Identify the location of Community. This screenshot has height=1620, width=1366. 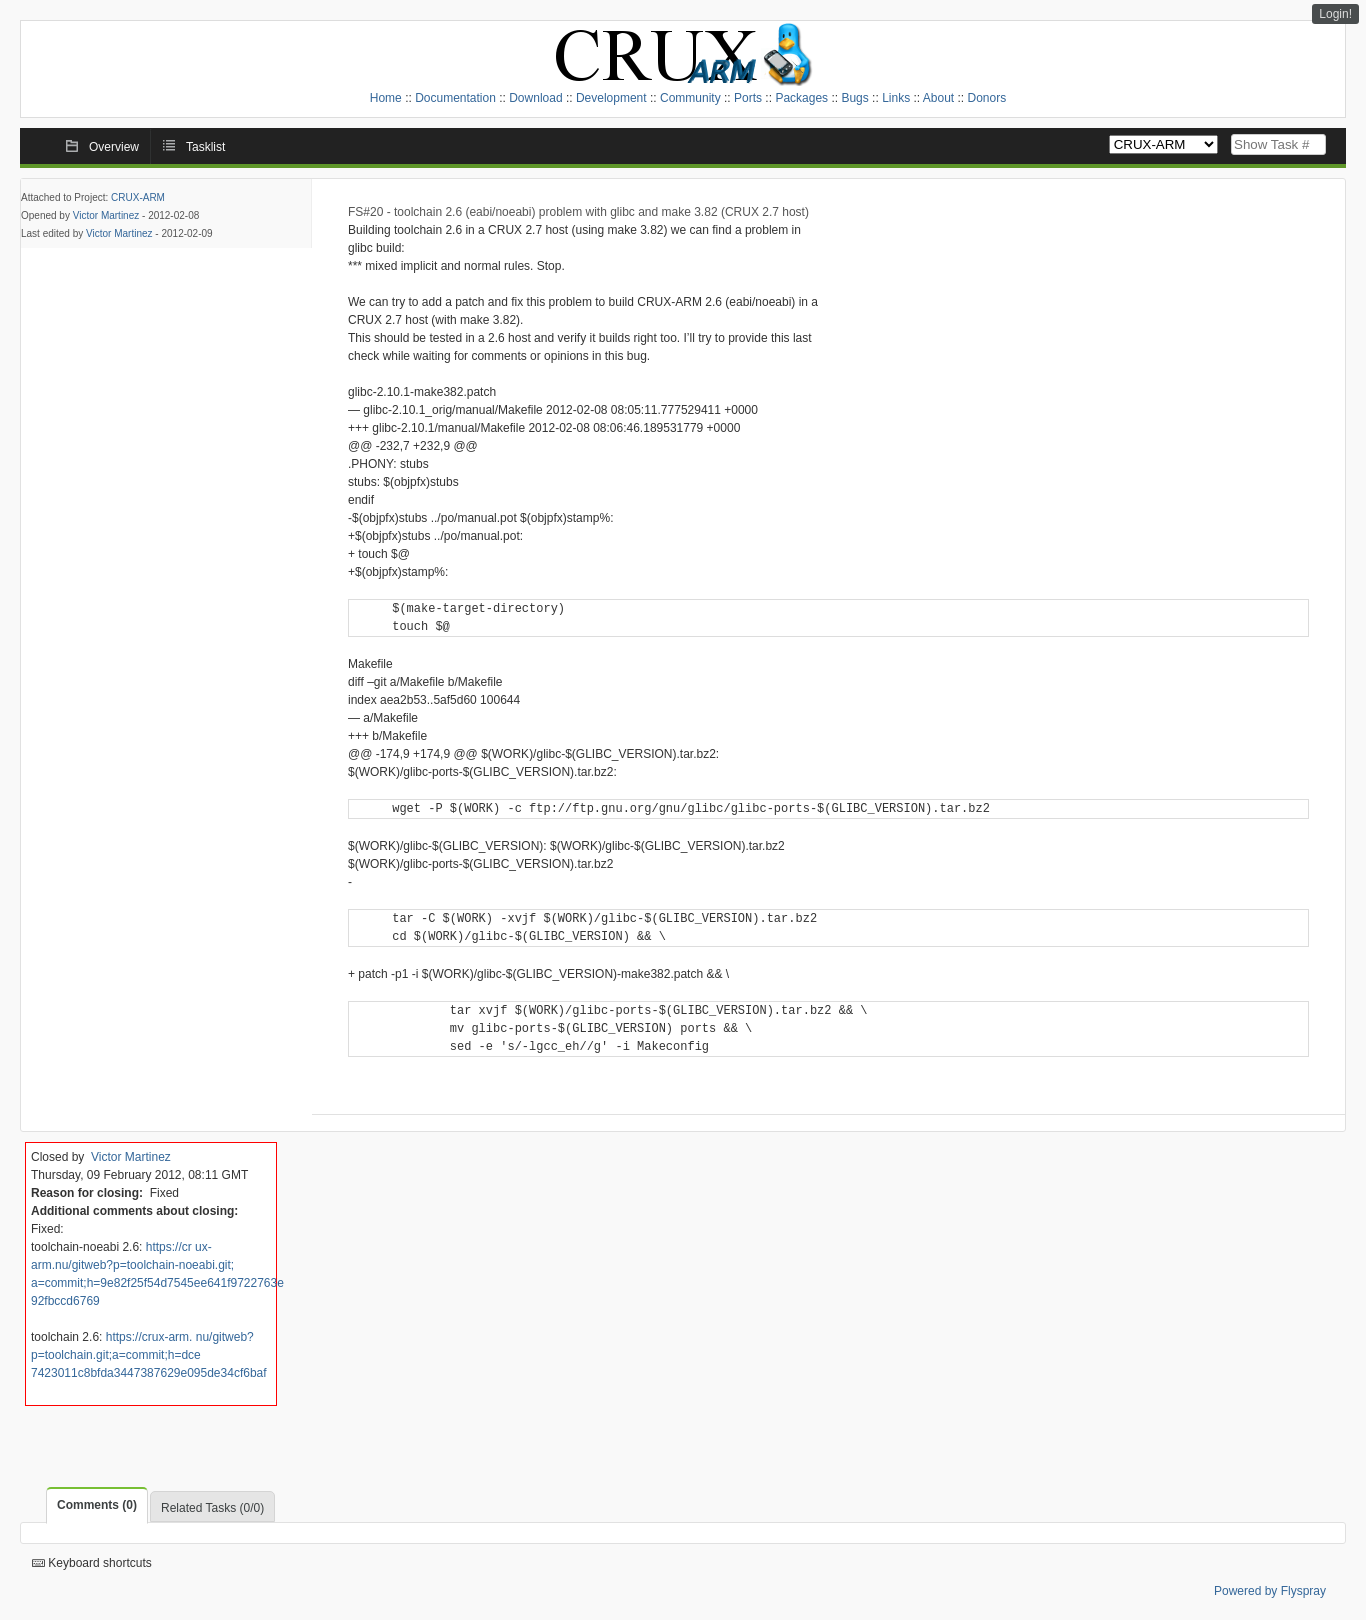
(690, 98).